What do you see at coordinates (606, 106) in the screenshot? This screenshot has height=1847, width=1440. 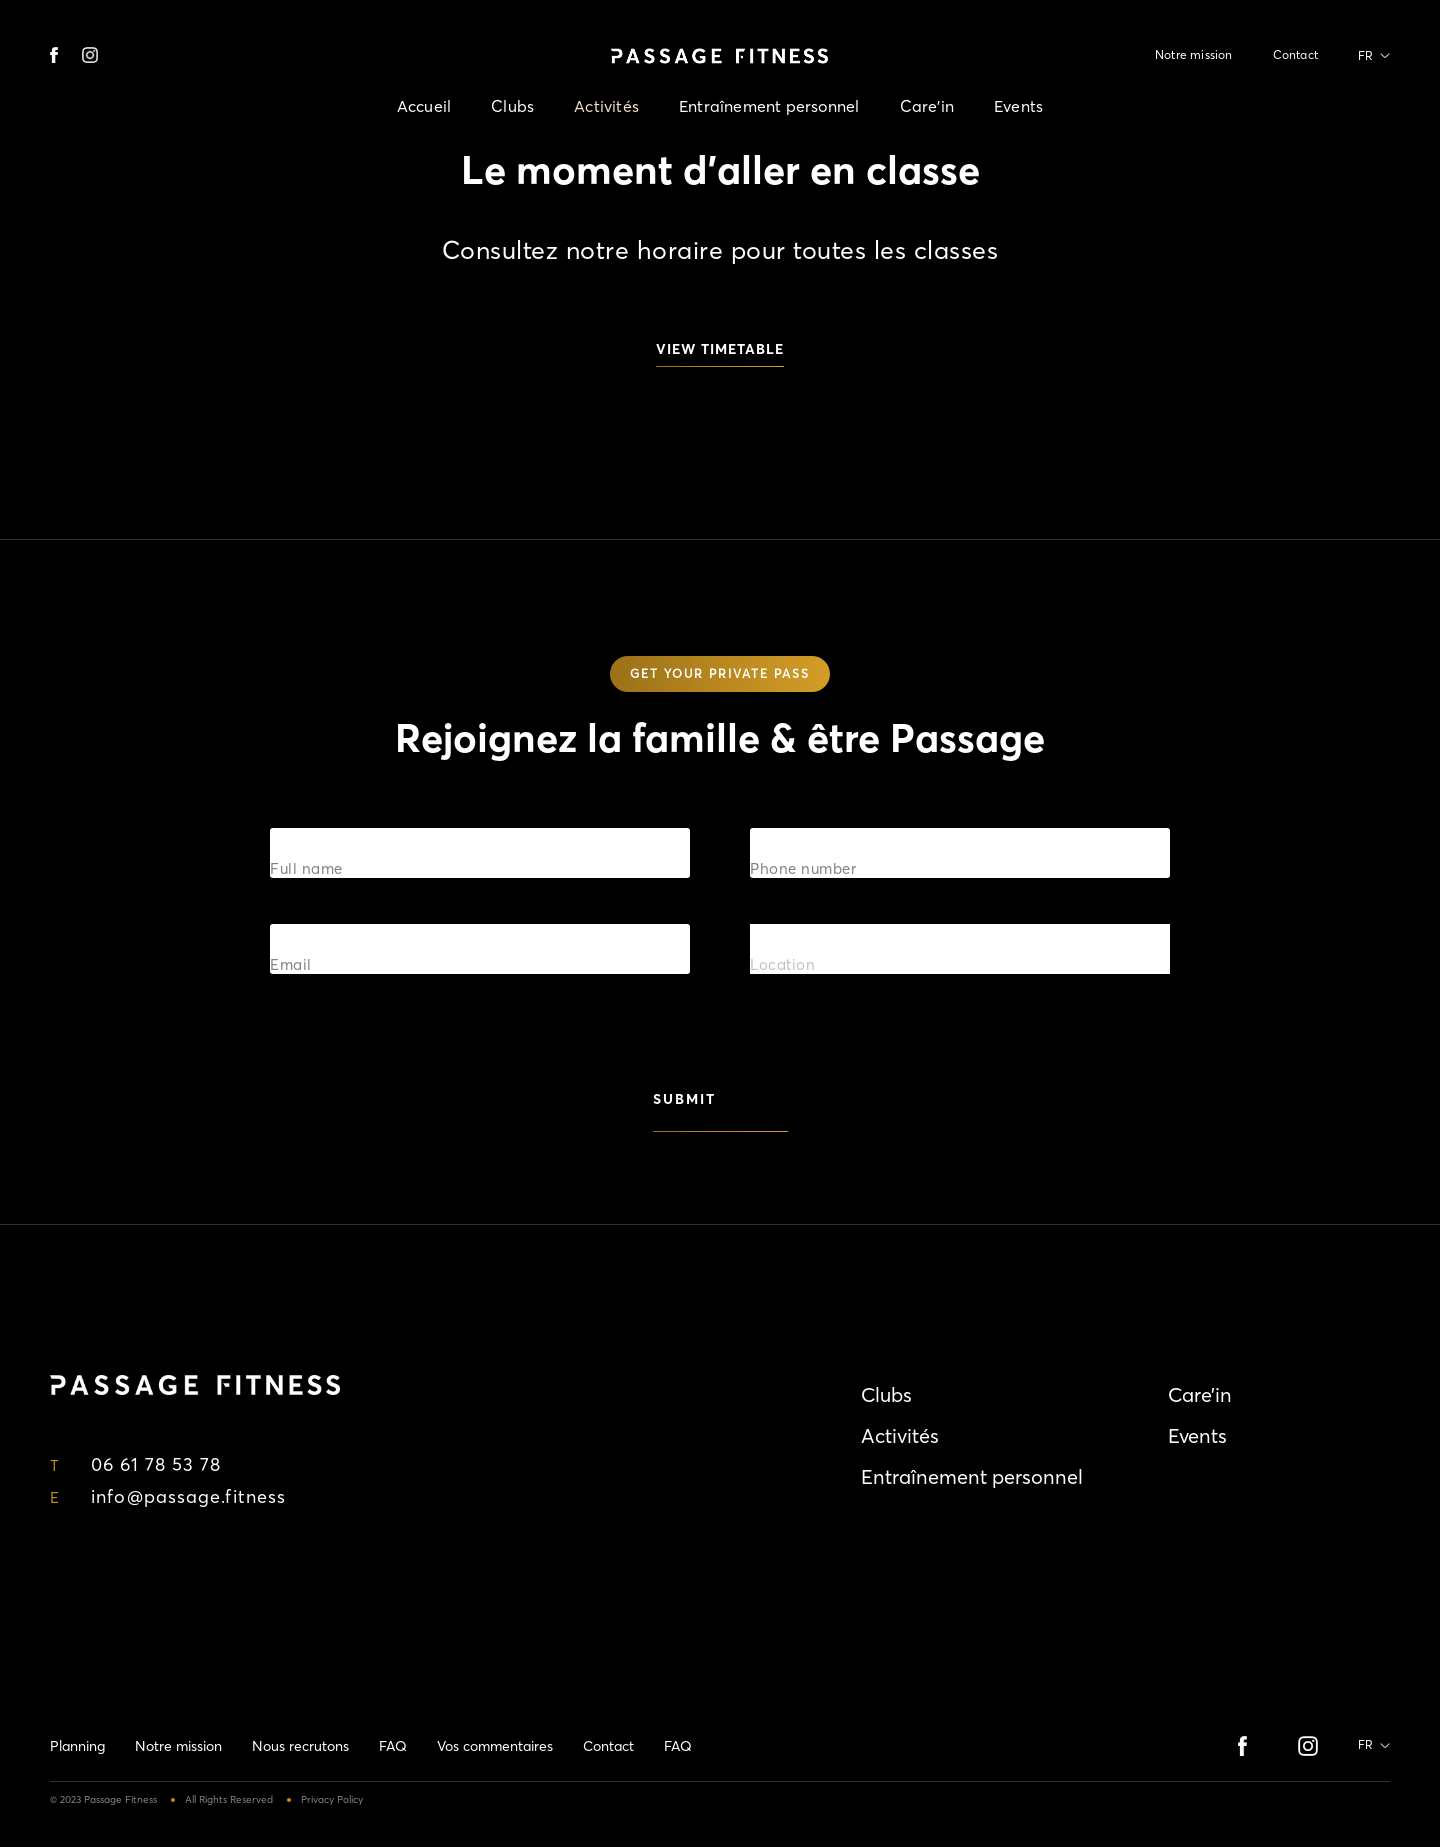 I see `Activités` at bounding box center [606, 106].